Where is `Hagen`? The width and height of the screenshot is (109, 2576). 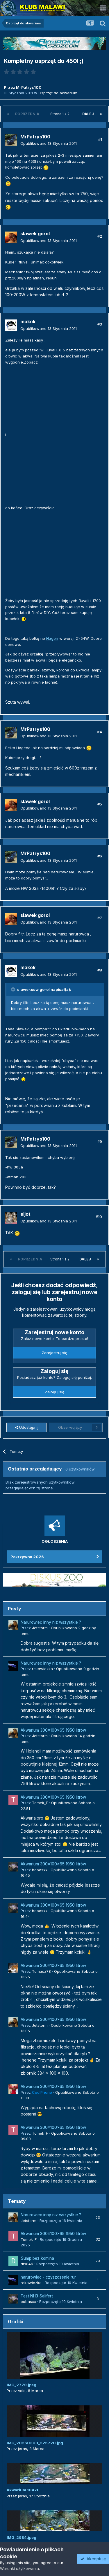 Hagen is located at coordinates (52, 638).